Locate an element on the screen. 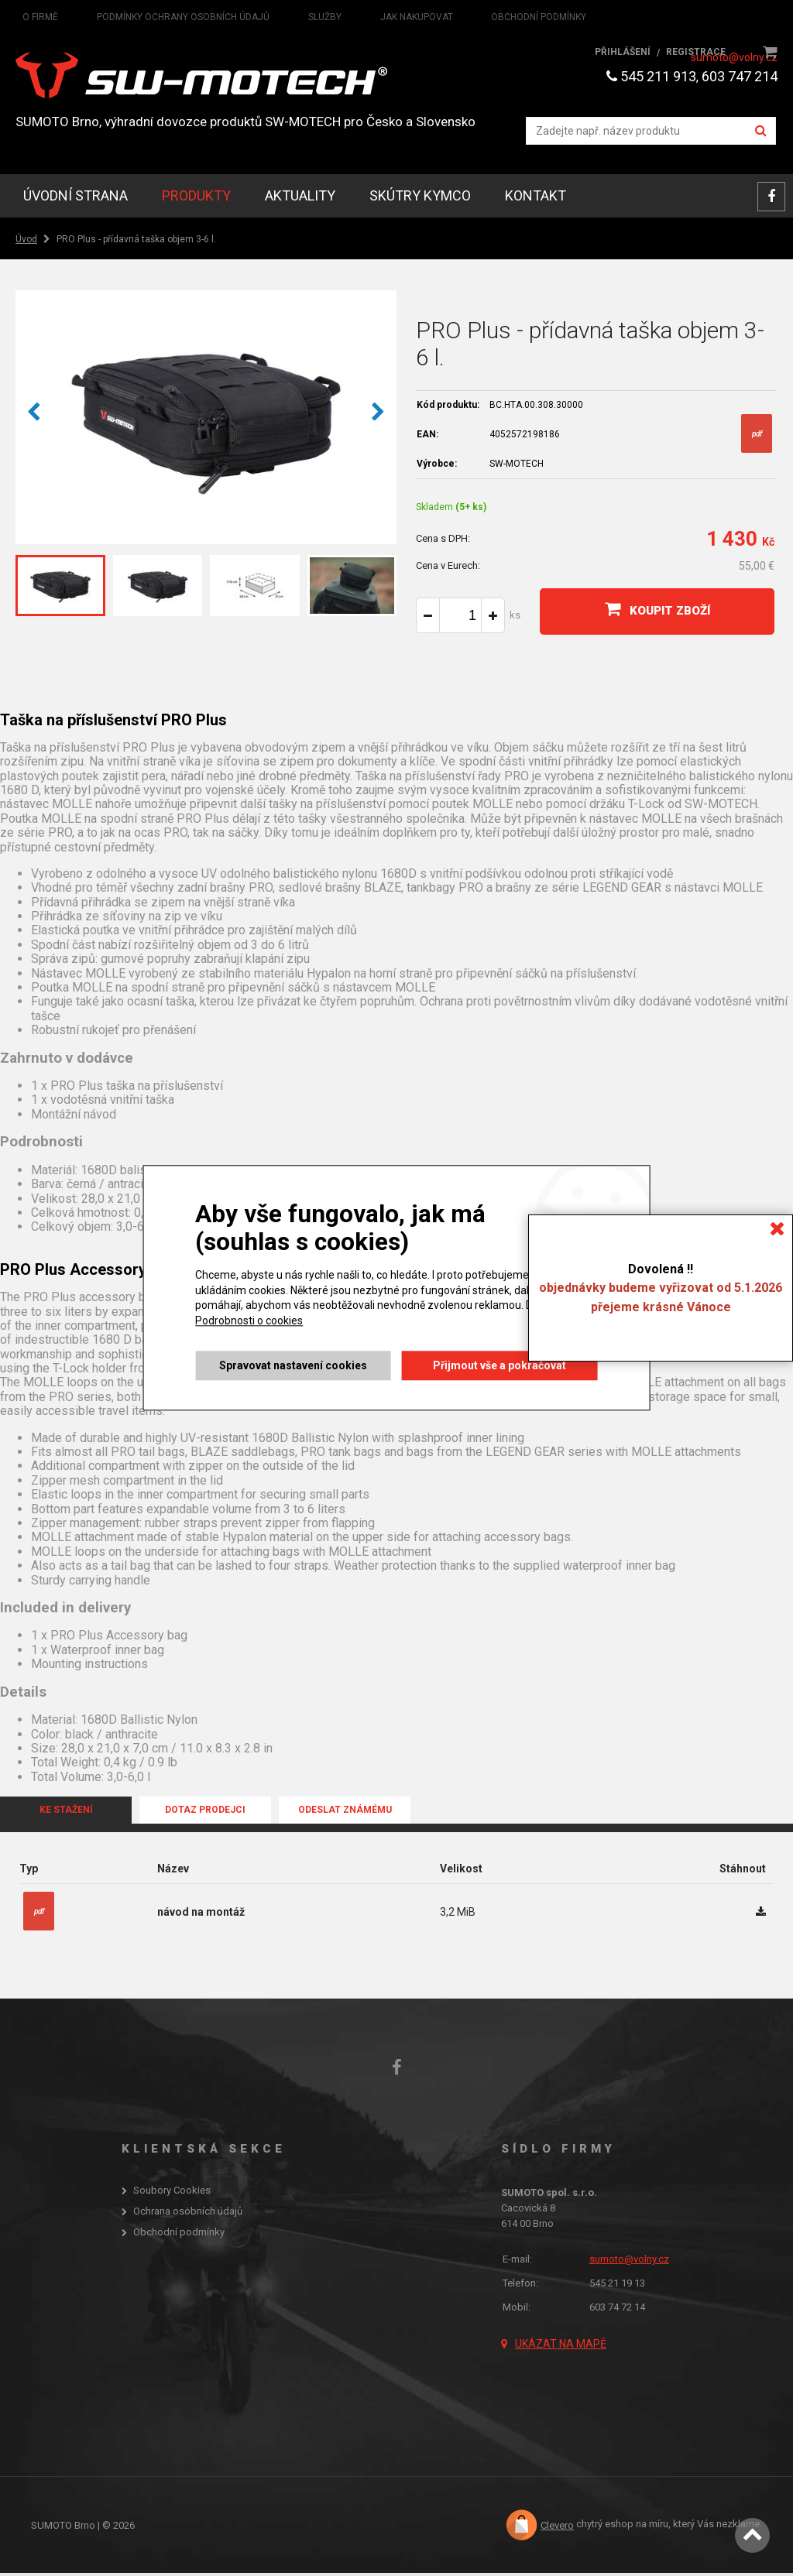  Úvod is located at coordinates (26, 242).